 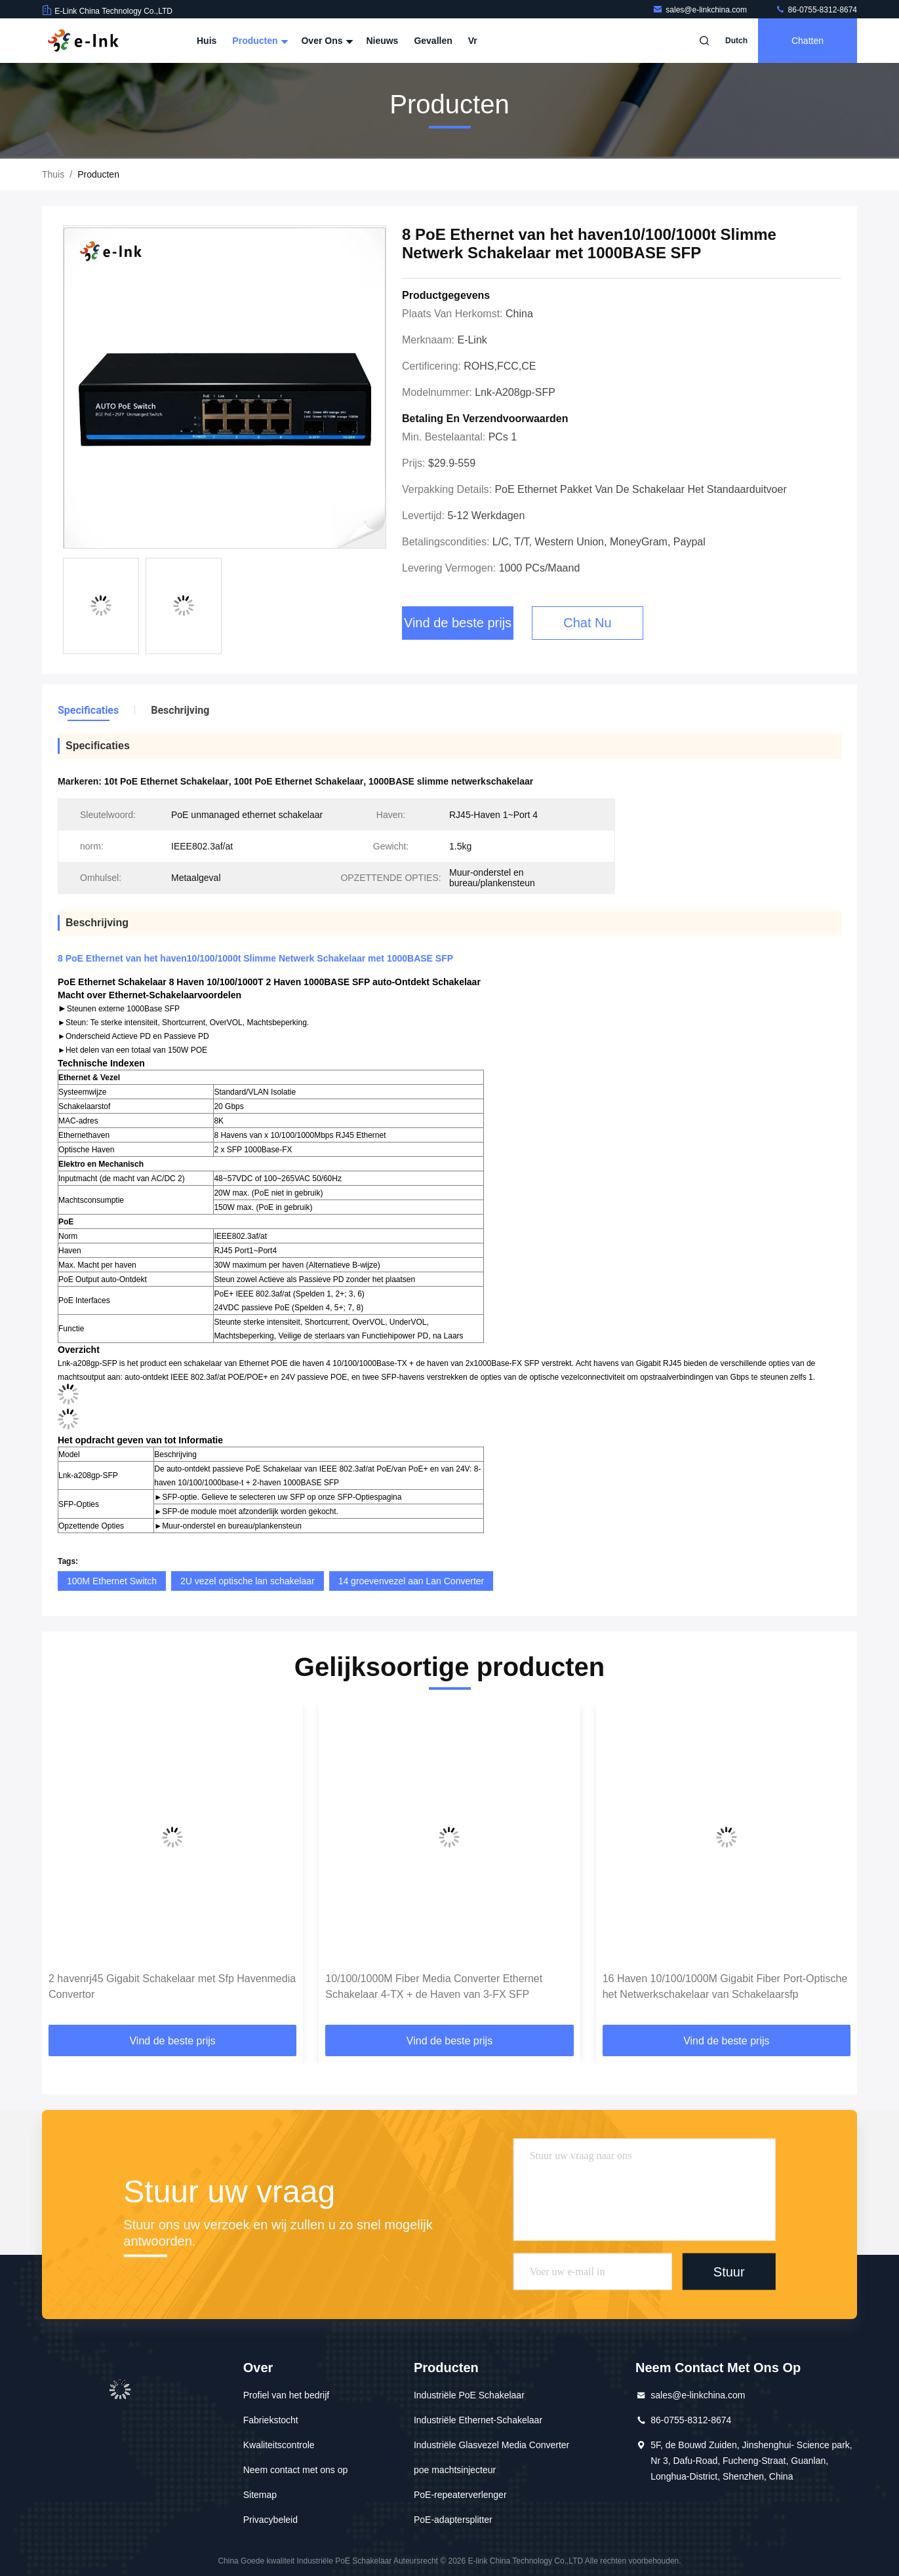 What do you see at coordinates (247, 1581) in the screenshot?
I see `2U vezel optische lan schakelaar` at bounding box center [247, 1581].